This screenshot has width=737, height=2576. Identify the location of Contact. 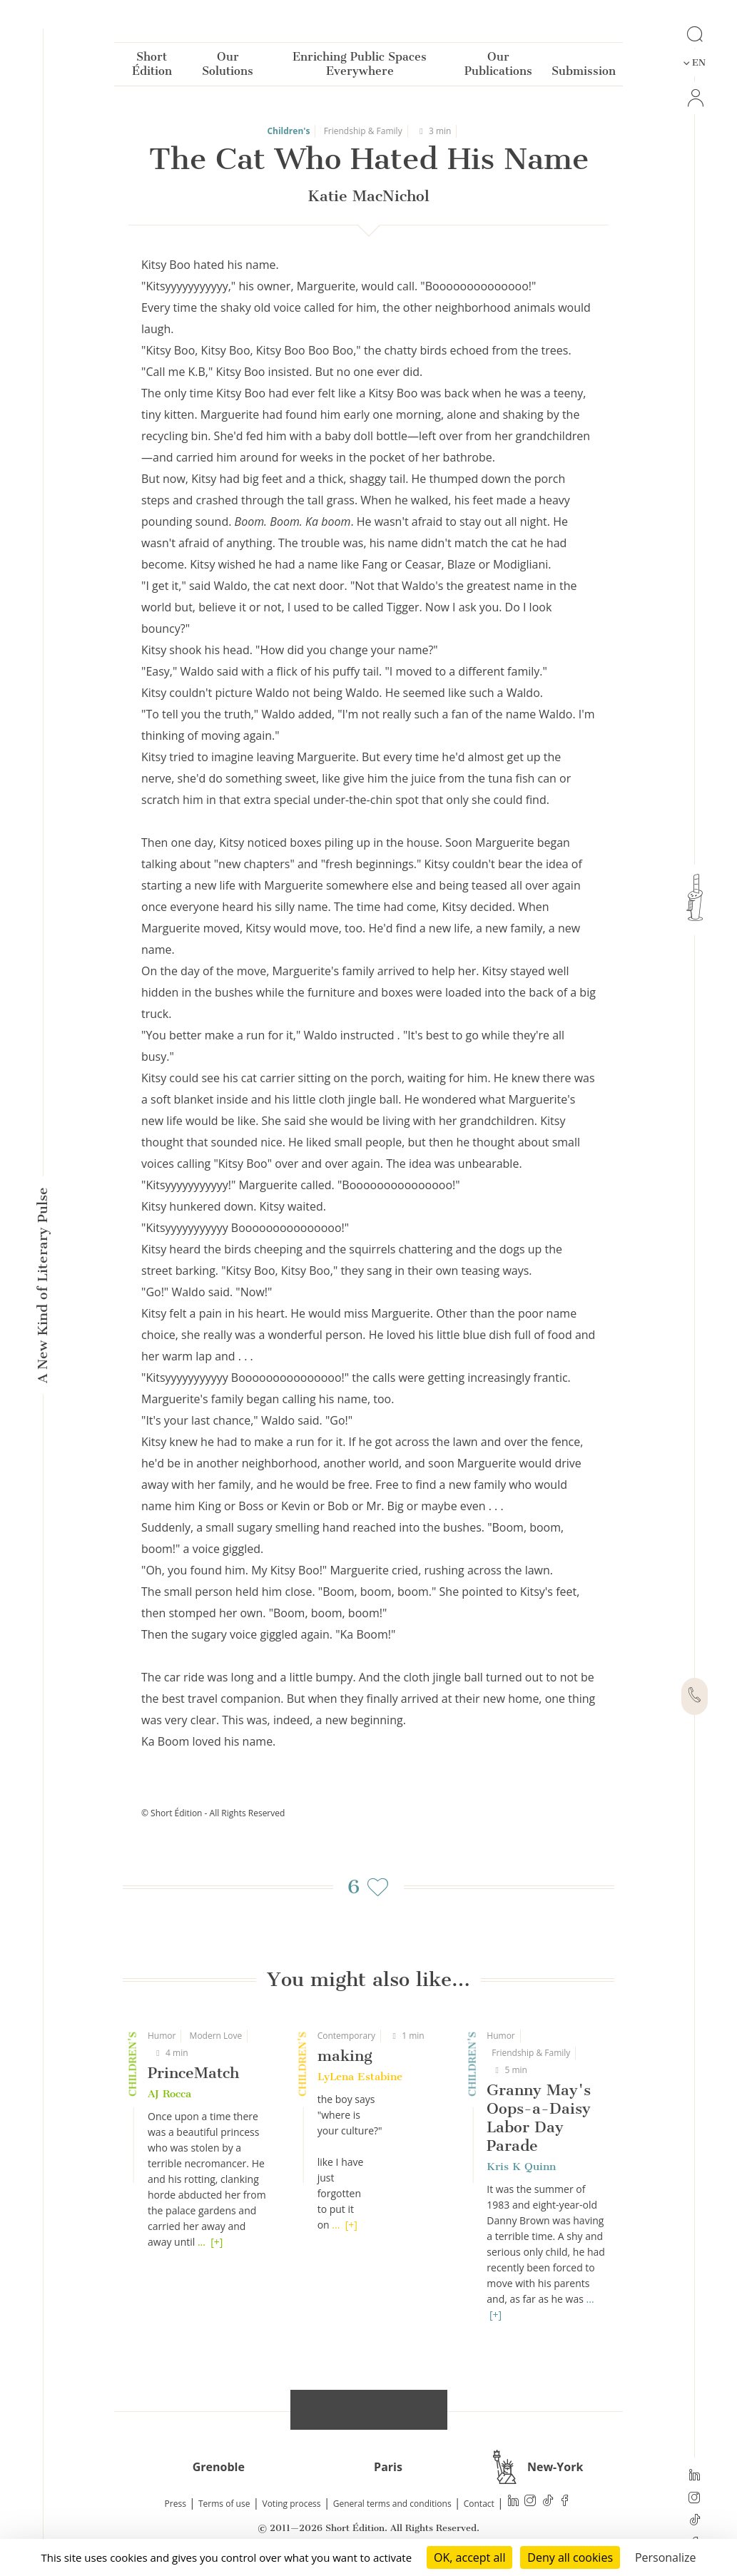
(479, 2504).